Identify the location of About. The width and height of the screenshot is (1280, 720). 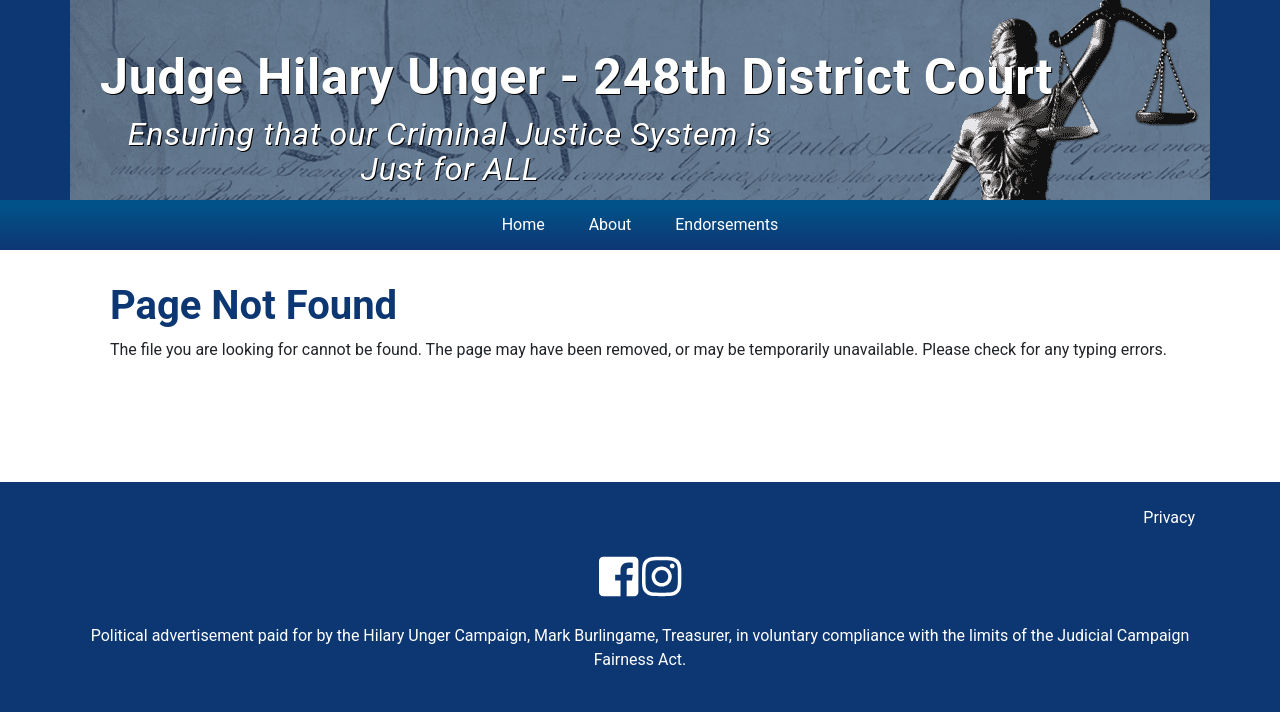
(610, 224).